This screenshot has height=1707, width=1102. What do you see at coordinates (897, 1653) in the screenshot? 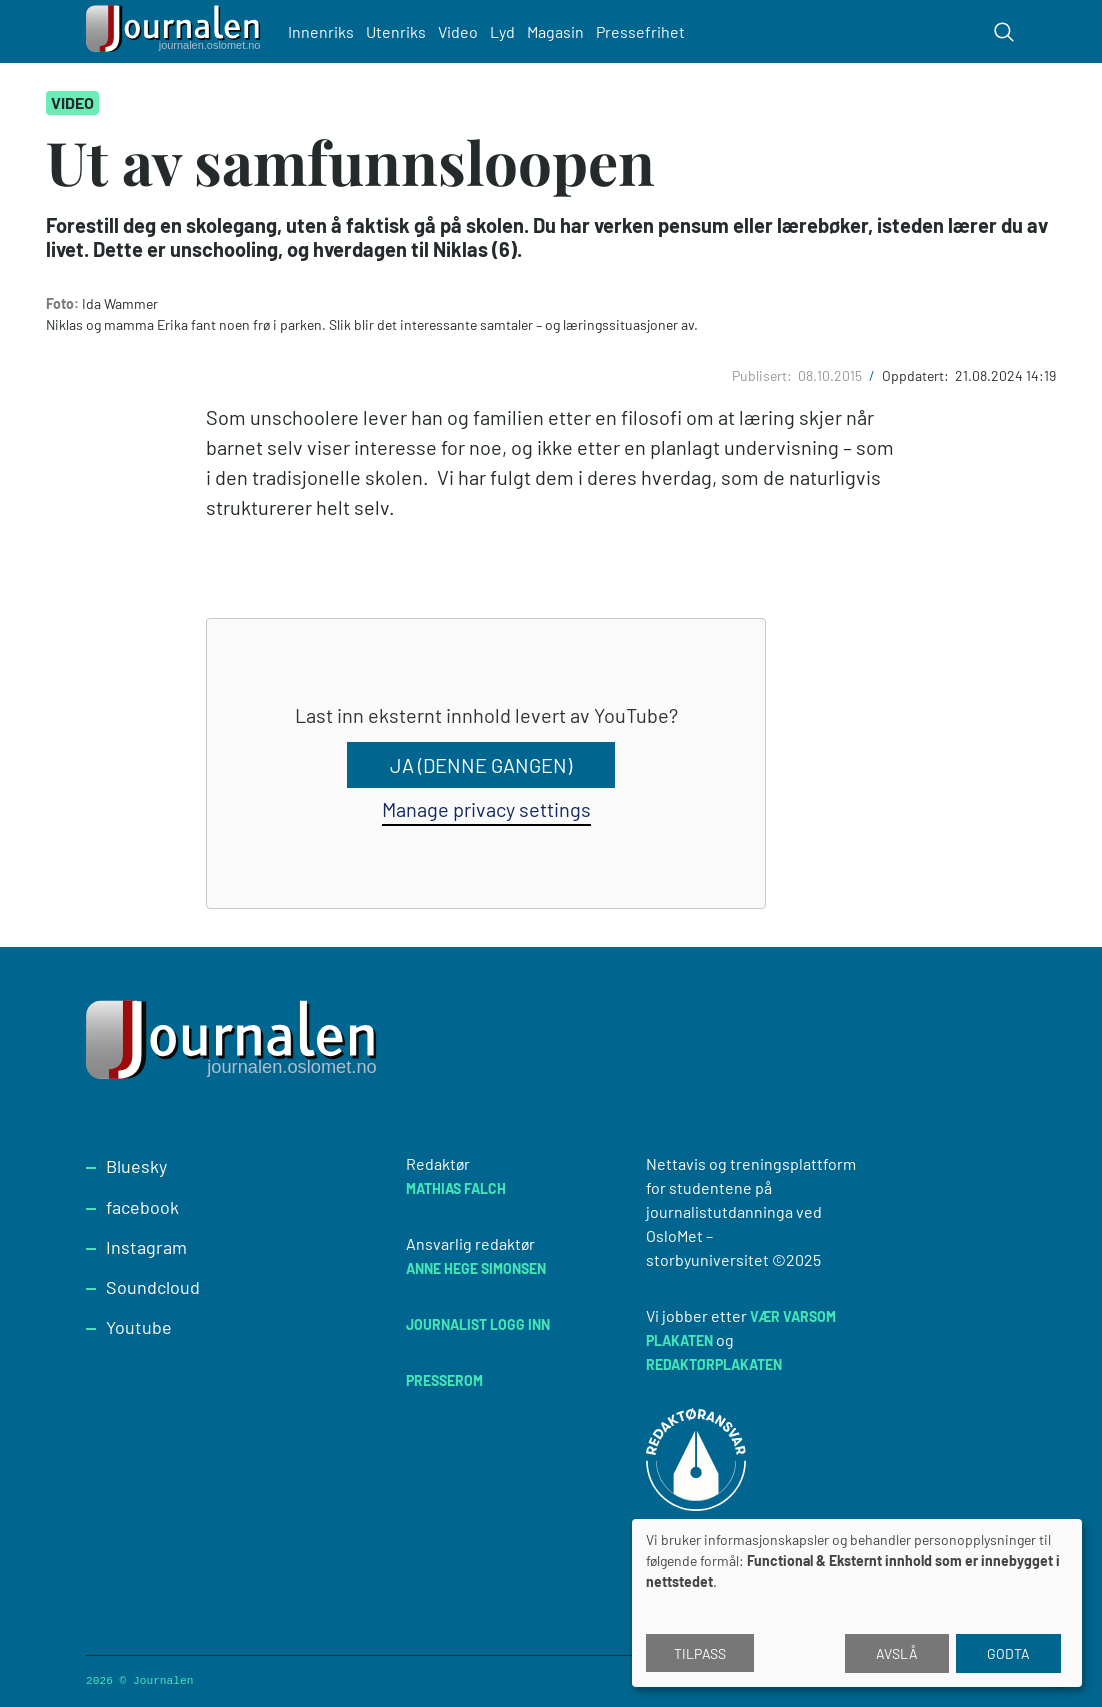
I see `Avslå` at bounding box center [897, 1653].